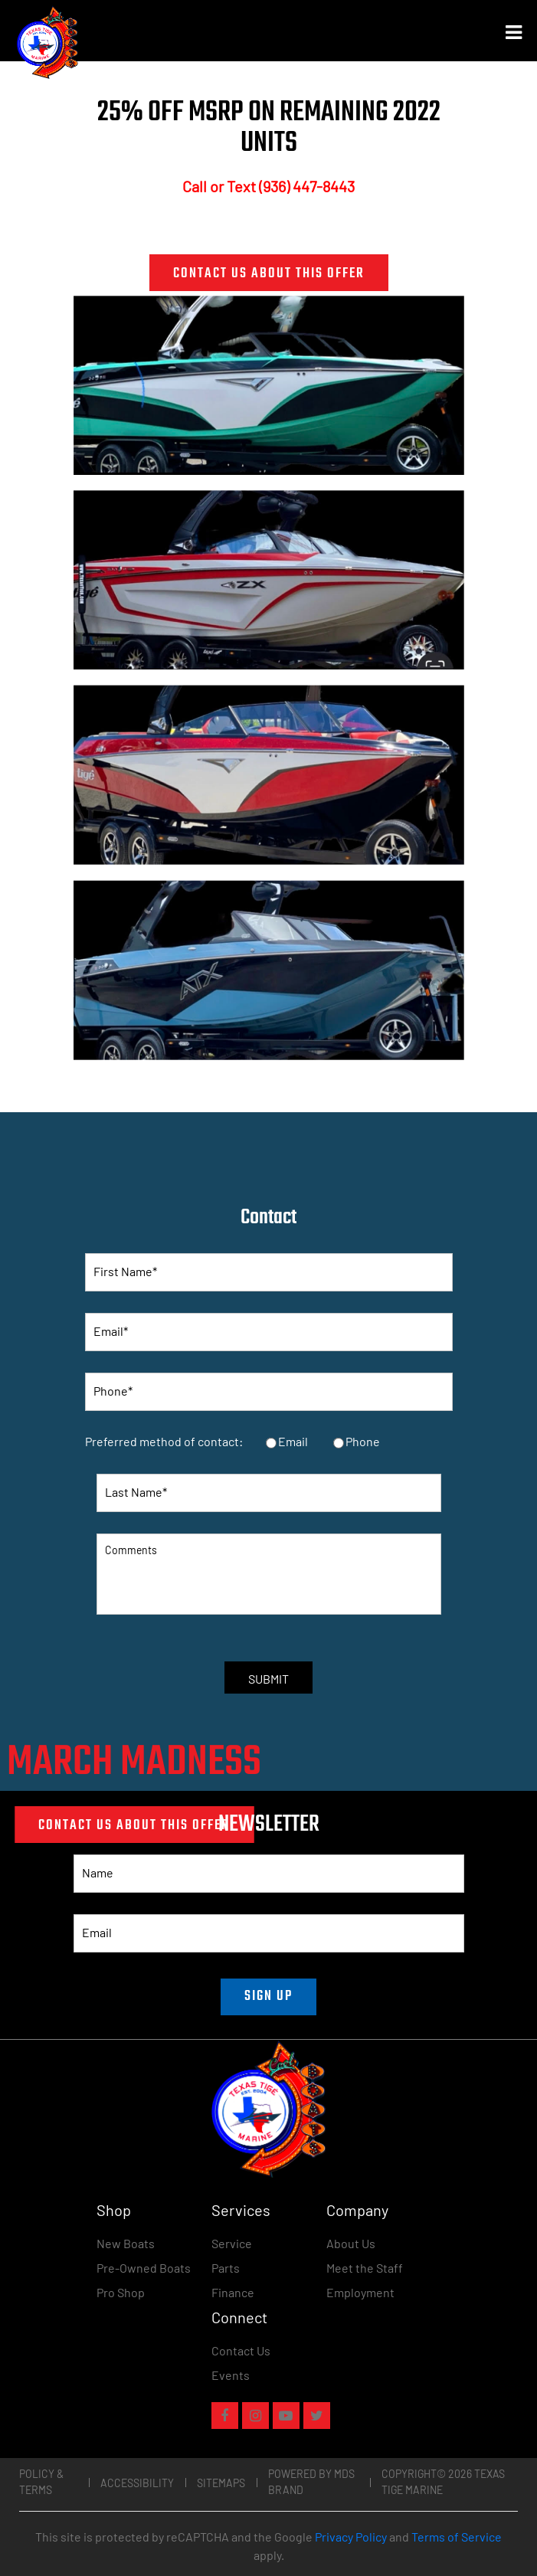  I want to click on New Boats, so click(126, 2243).